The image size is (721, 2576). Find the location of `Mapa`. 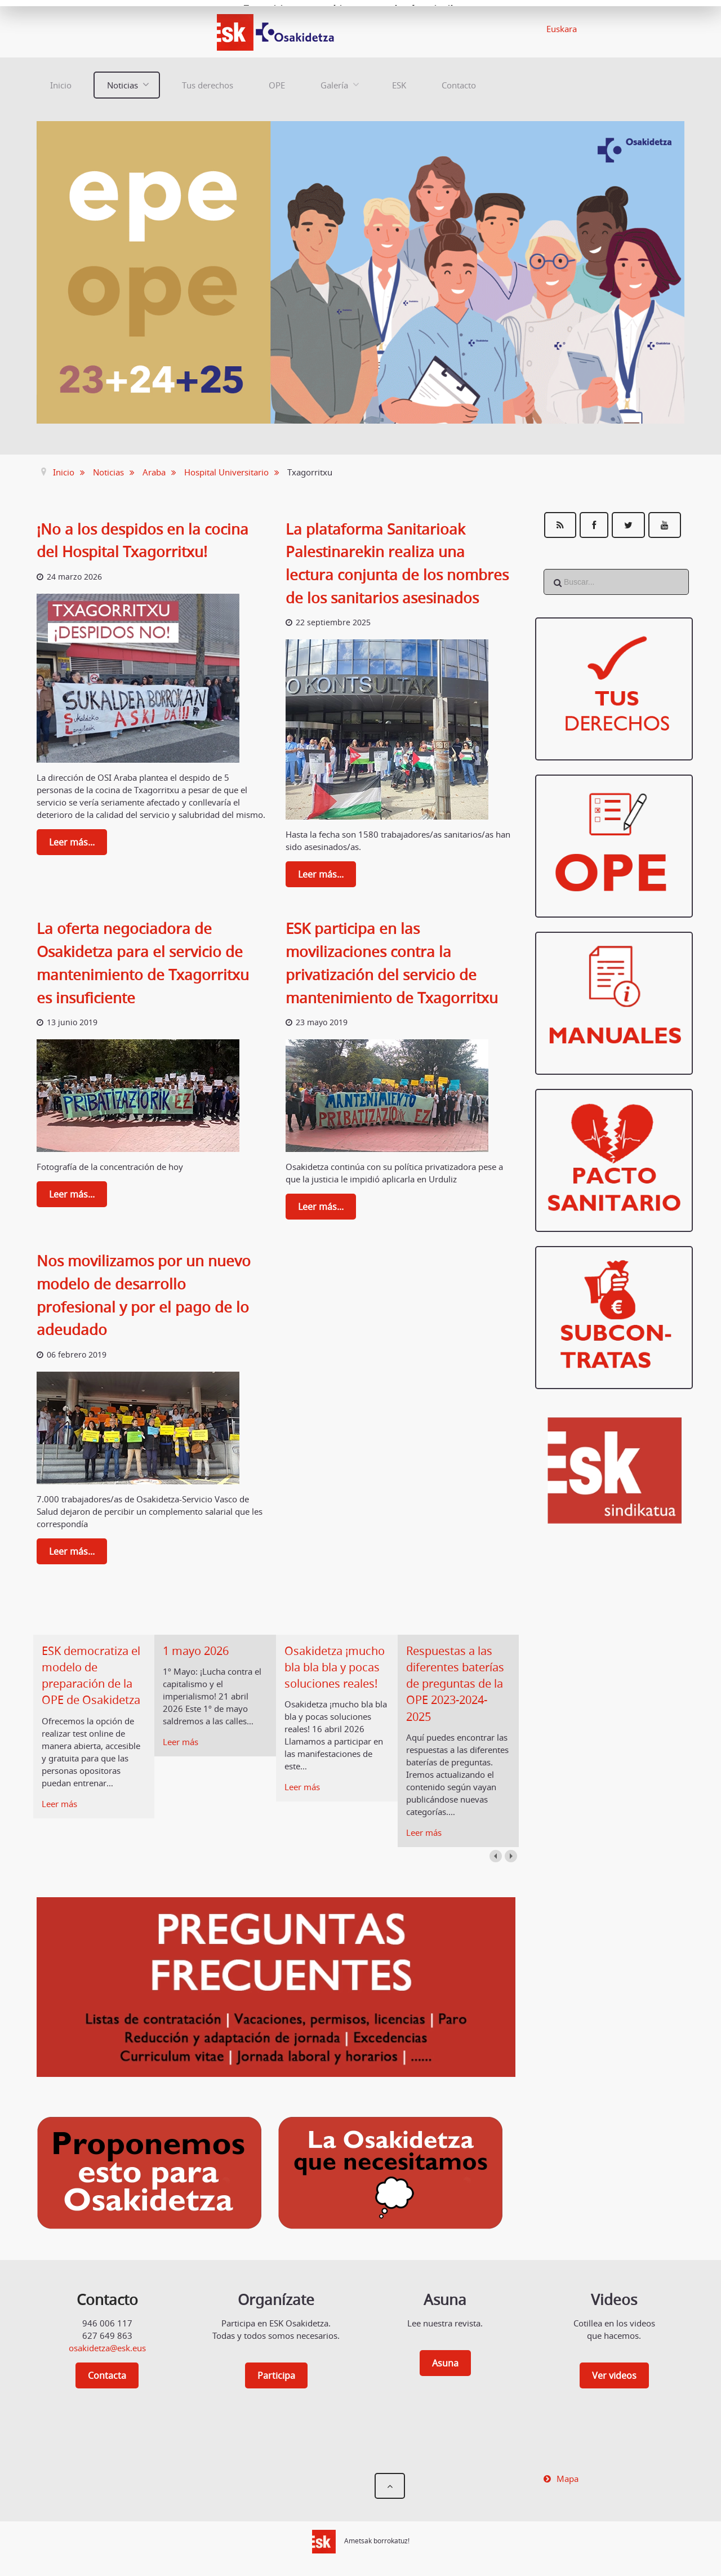

Mapa is located at coordinates (567, 2478).